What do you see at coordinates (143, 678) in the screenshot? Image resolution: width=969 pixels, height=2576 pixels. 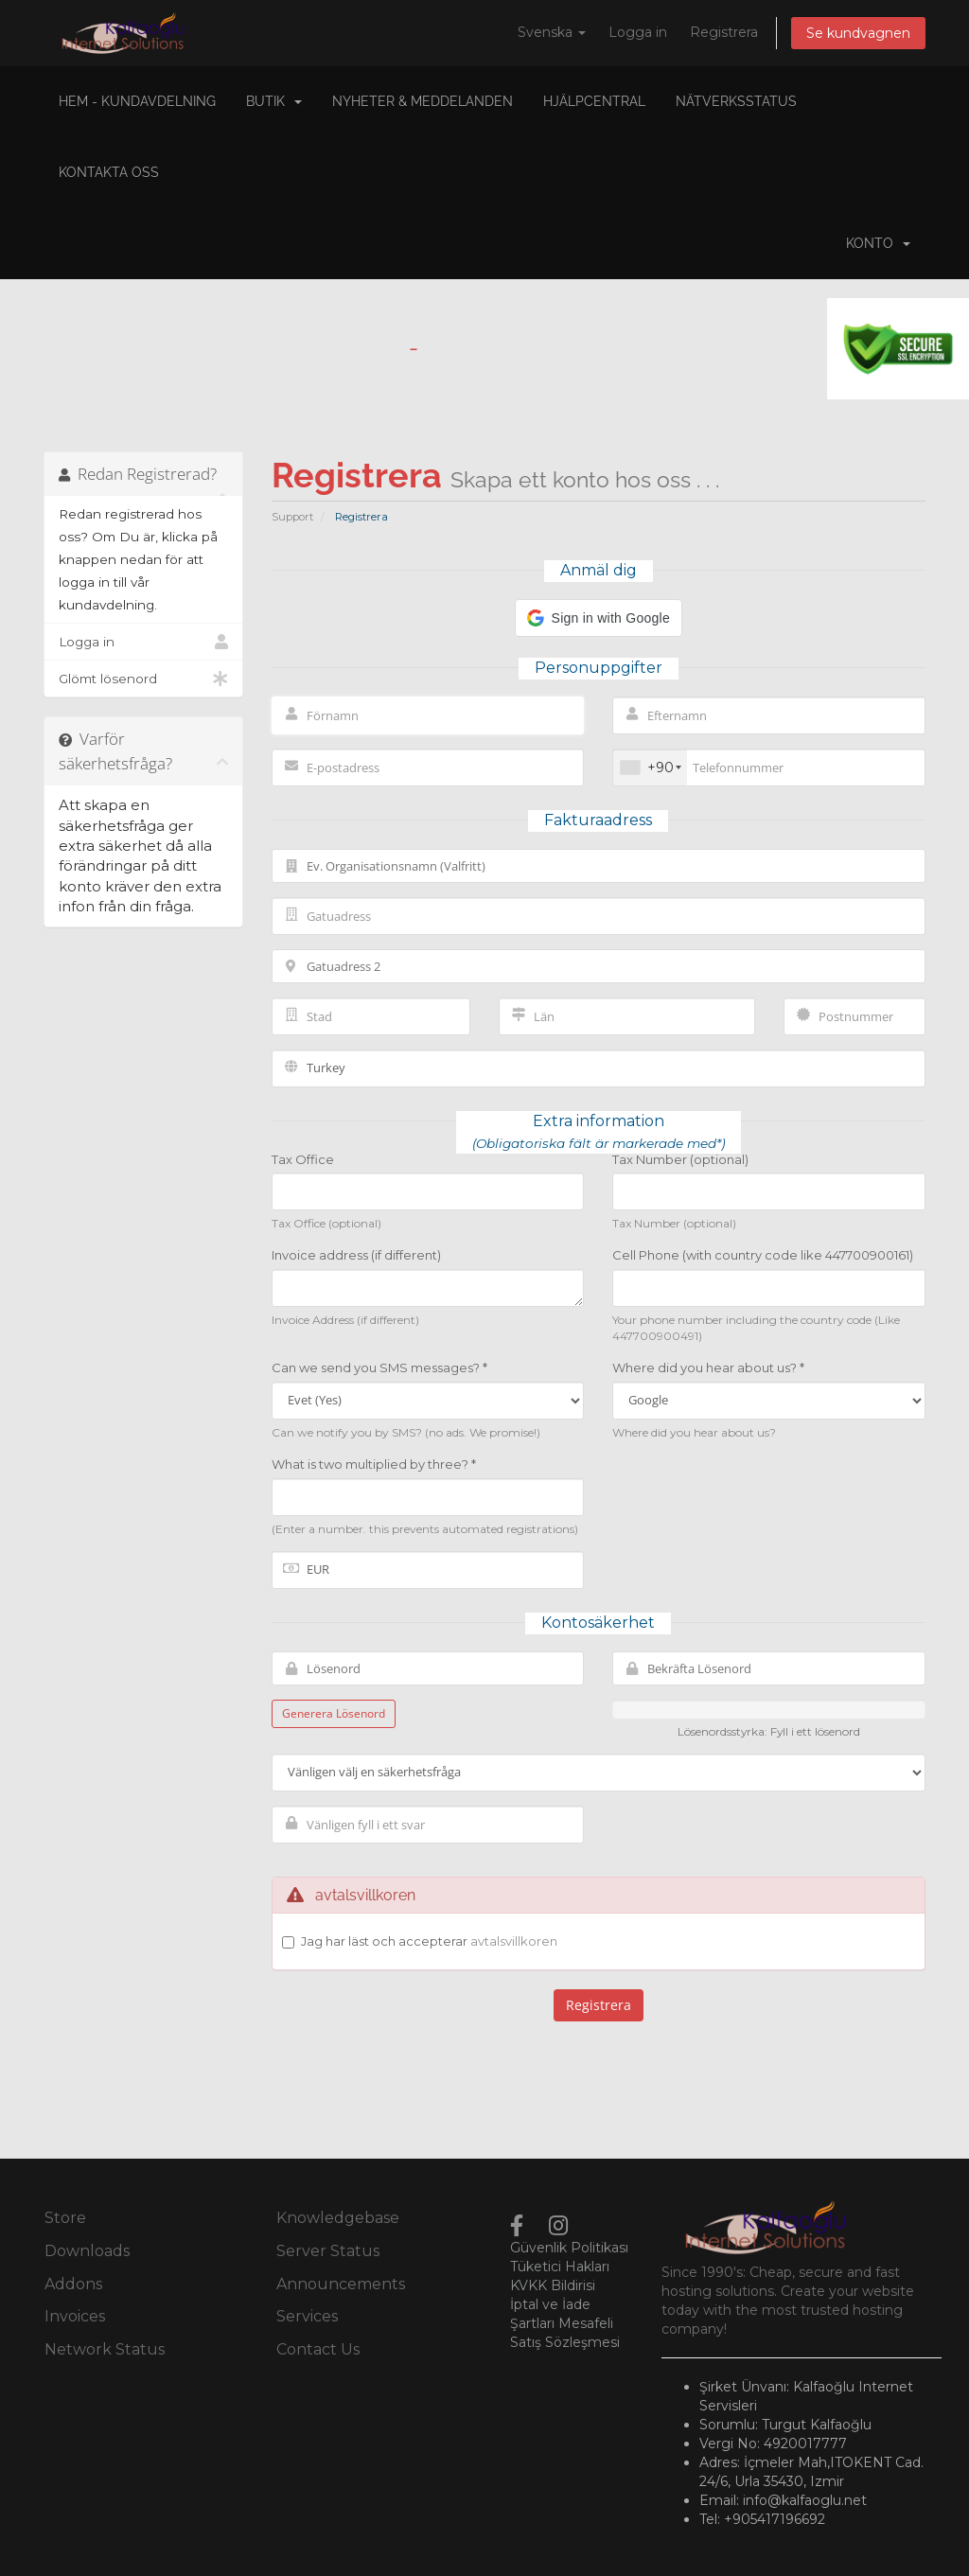 I see `Glömt lösenord` at bounding box center [143, 678].